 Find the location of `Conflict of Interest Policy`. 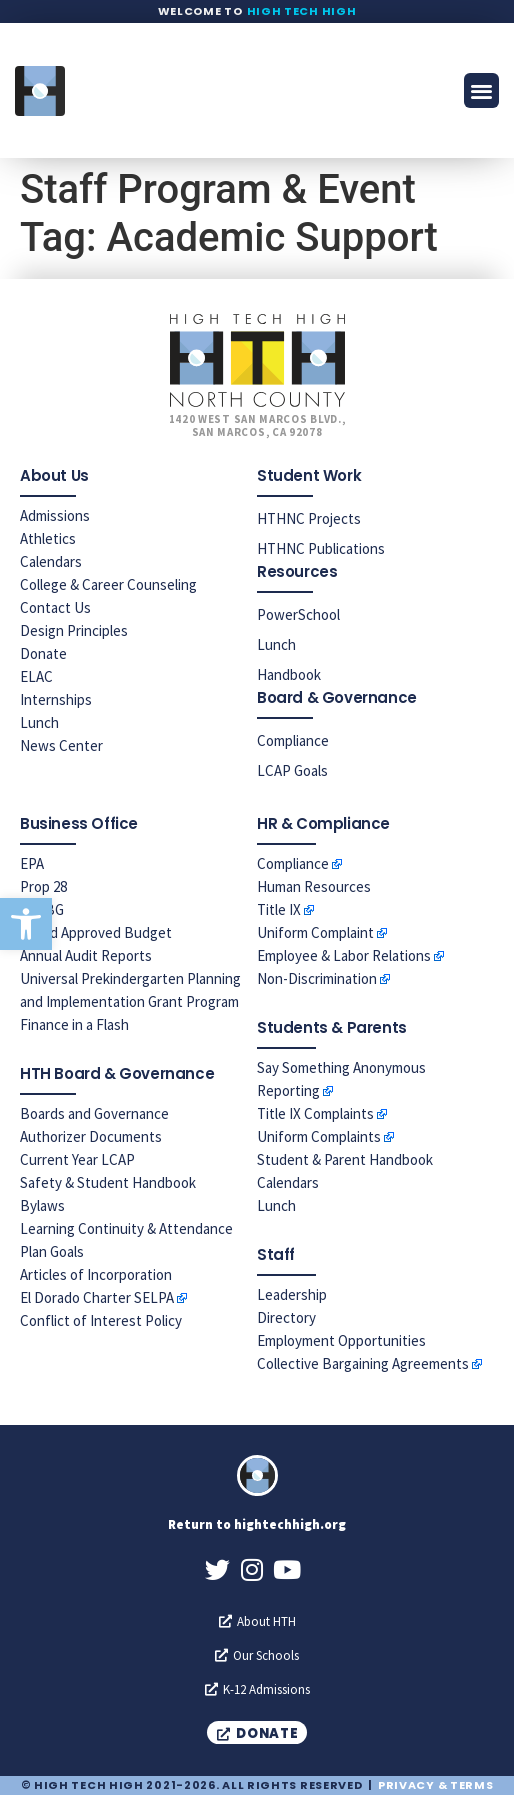

Conflict of Interest Policy is located at coordinates (101, 1320).